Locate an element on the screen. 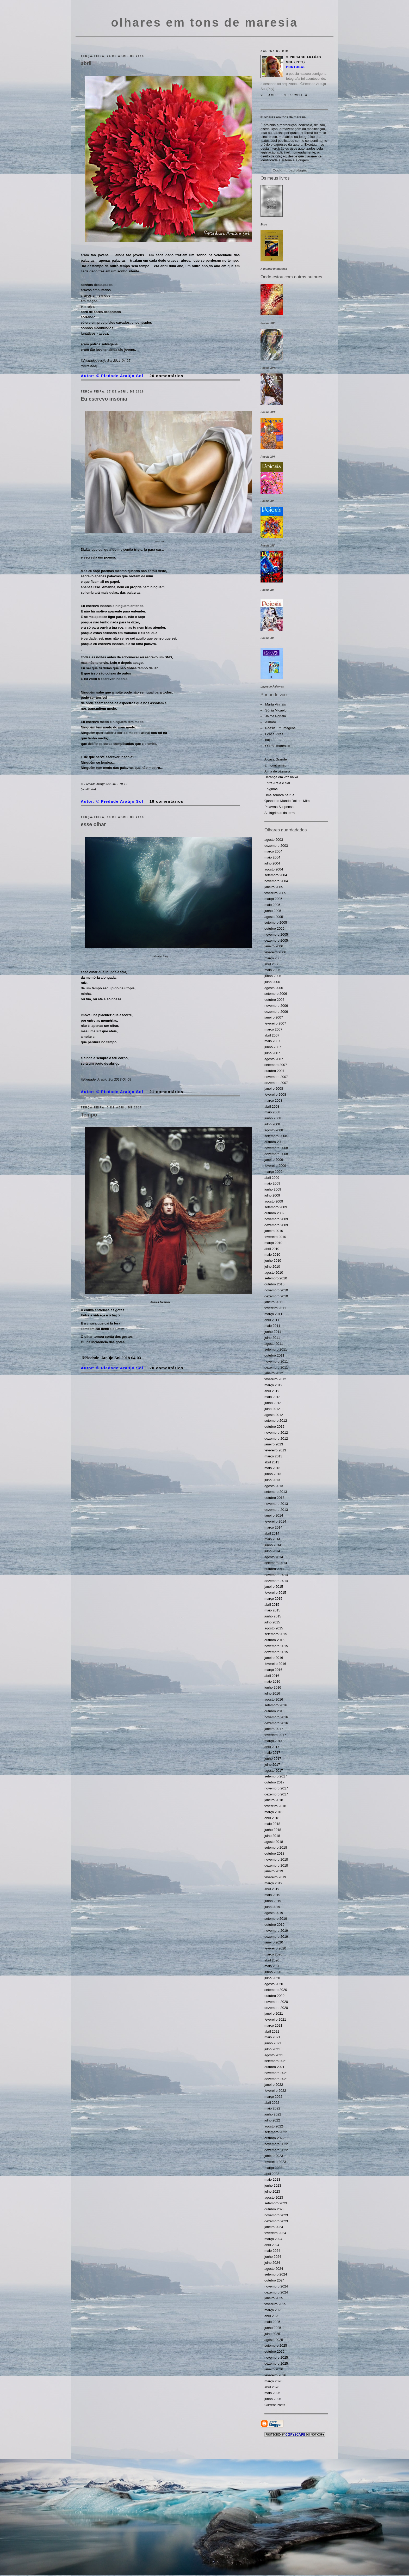 This screenshot has width=409, height=2576. A casa Grande is located at coordinates (275, 759).